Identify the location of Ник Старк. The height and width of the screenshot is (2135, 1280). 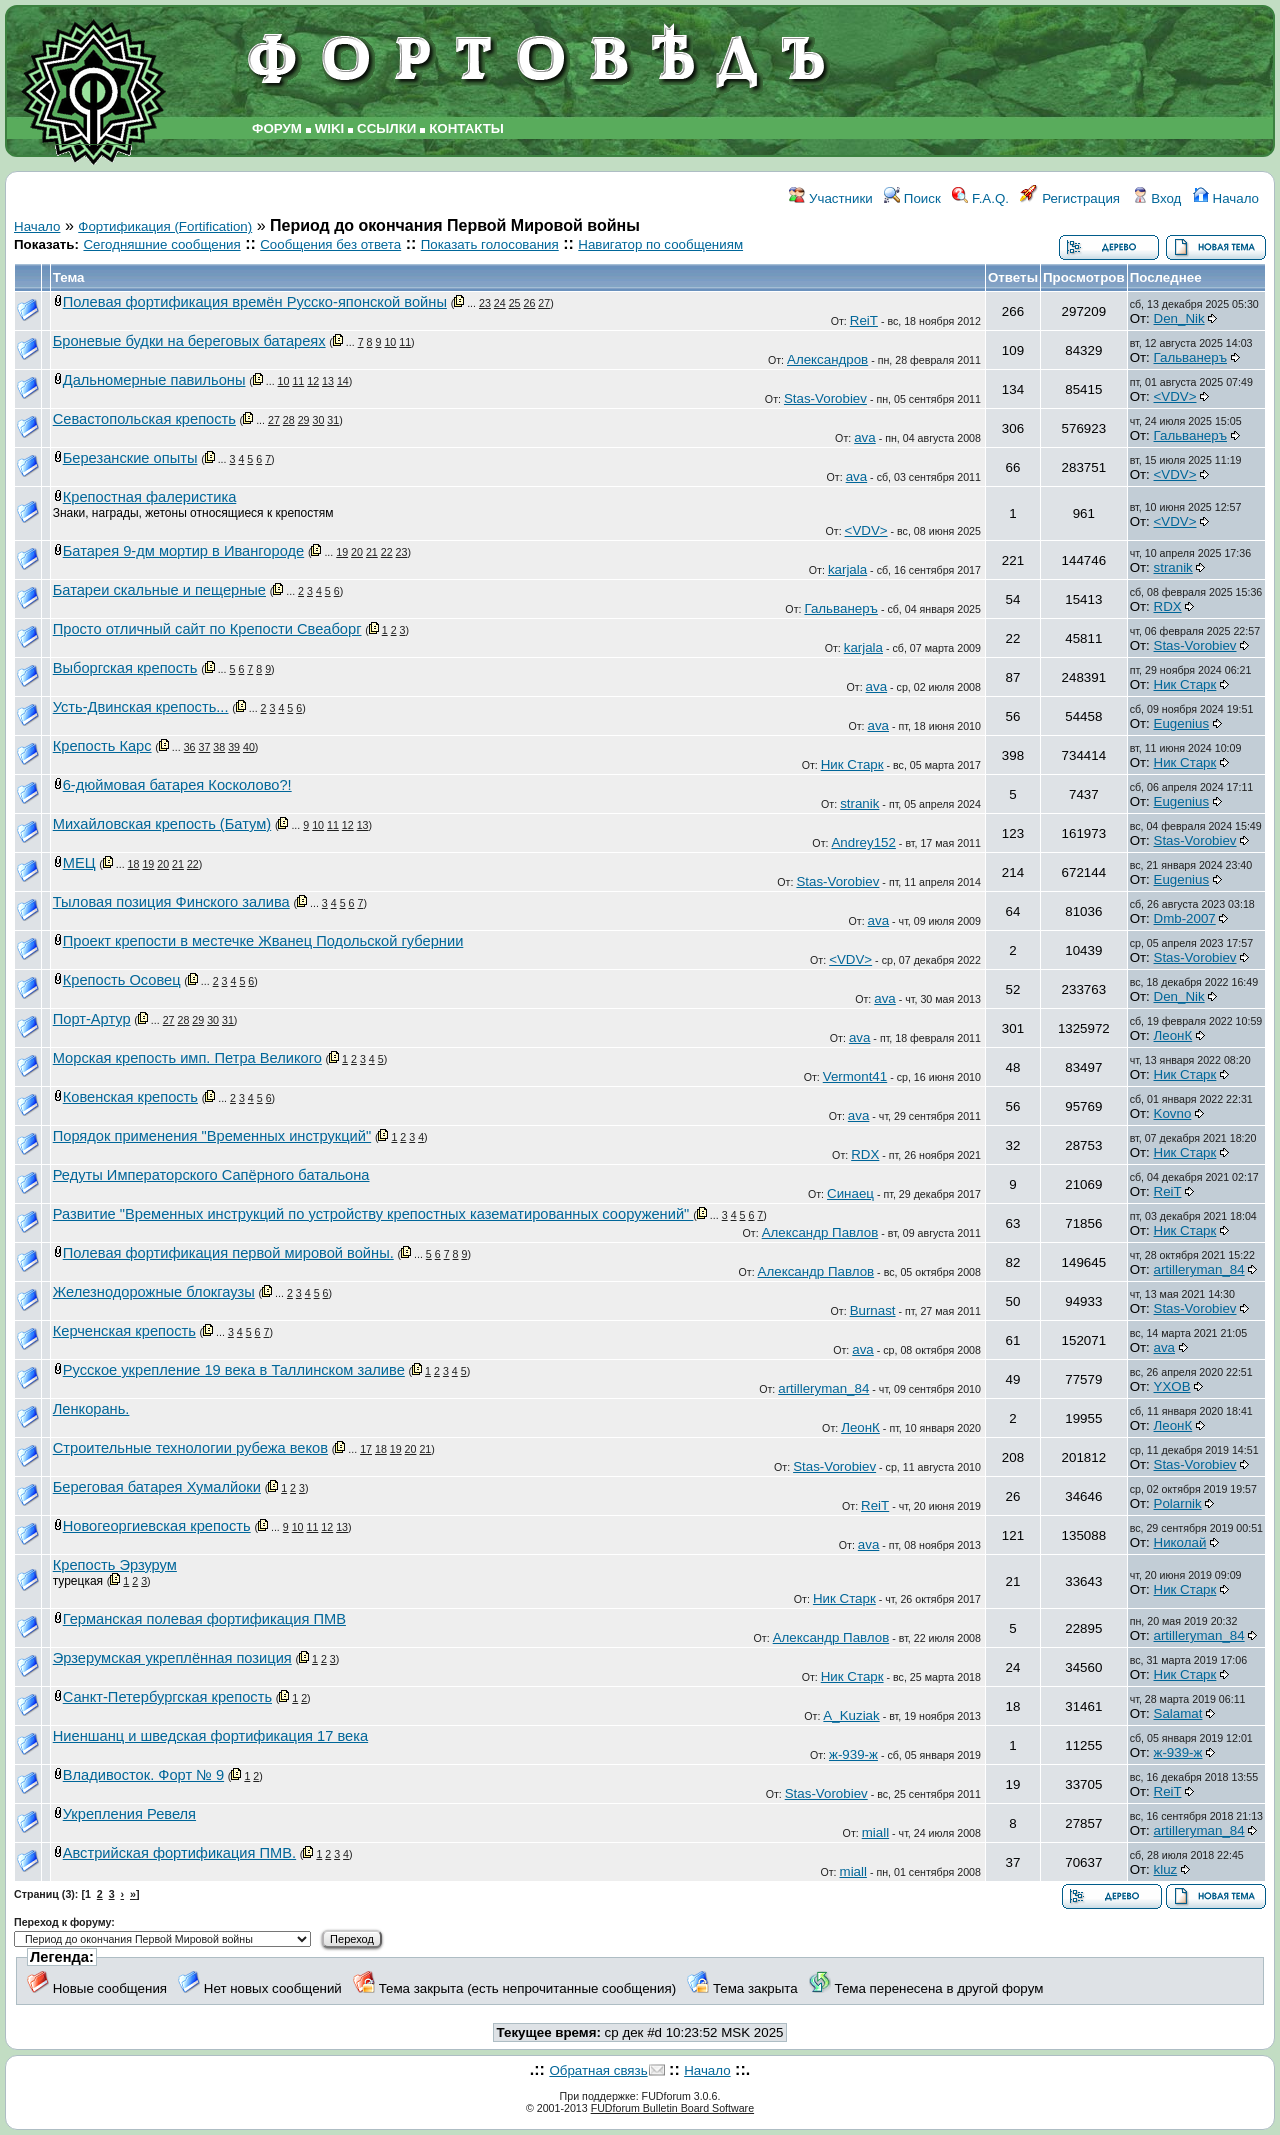
(1185, 684).